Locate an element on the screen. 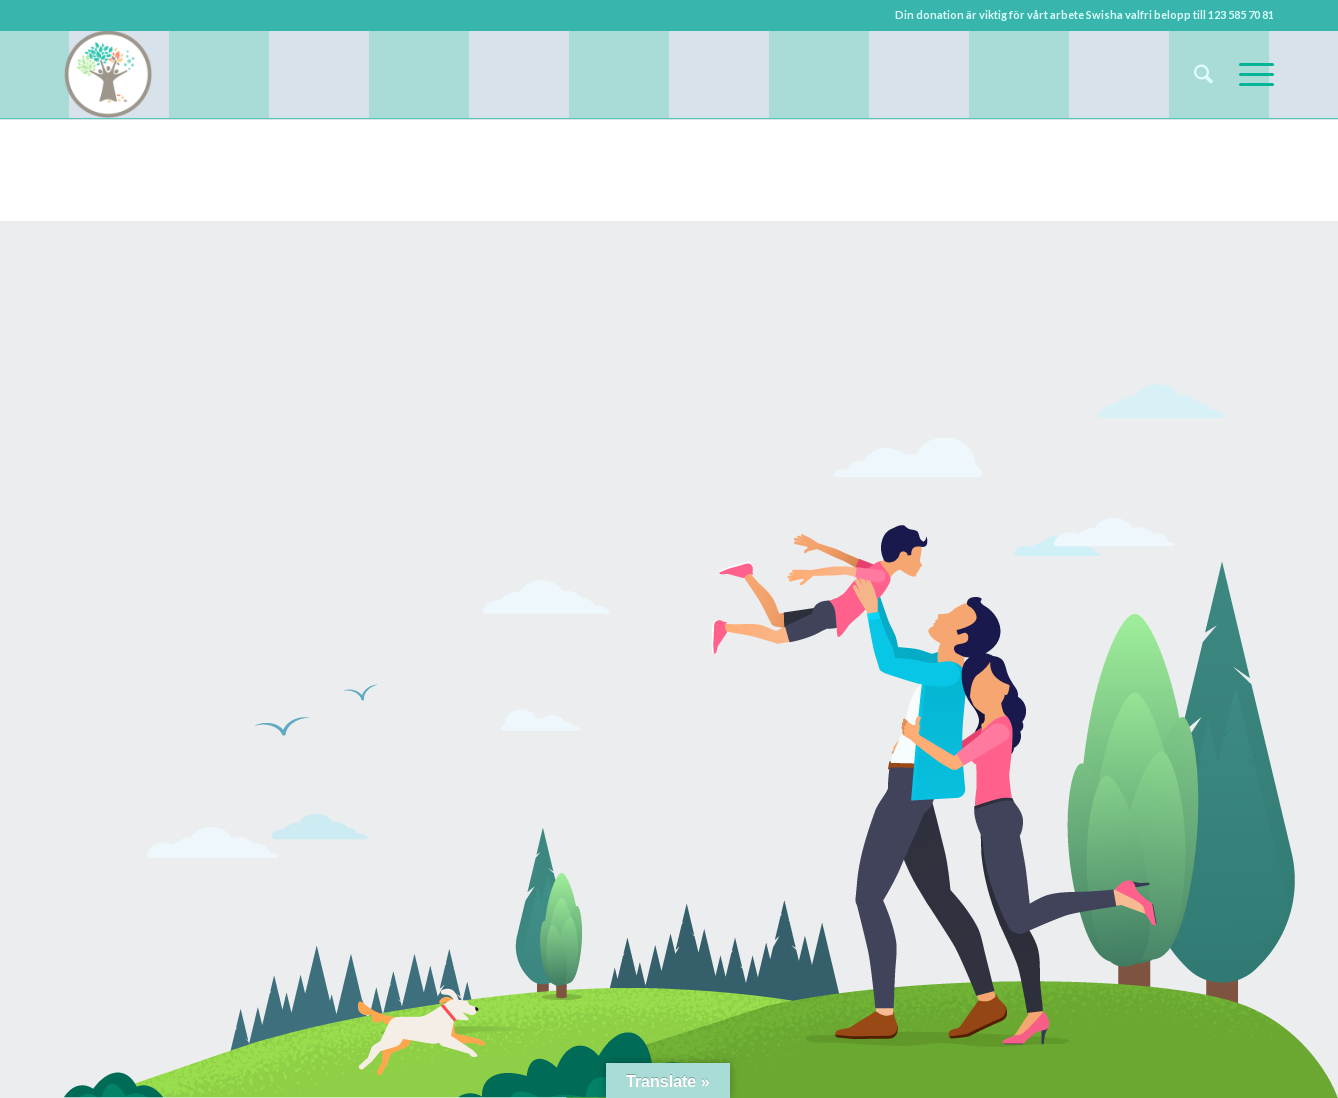 This screenshot has height=1098, width=1338. [menuitem] is located at coordinates (1203, 74).